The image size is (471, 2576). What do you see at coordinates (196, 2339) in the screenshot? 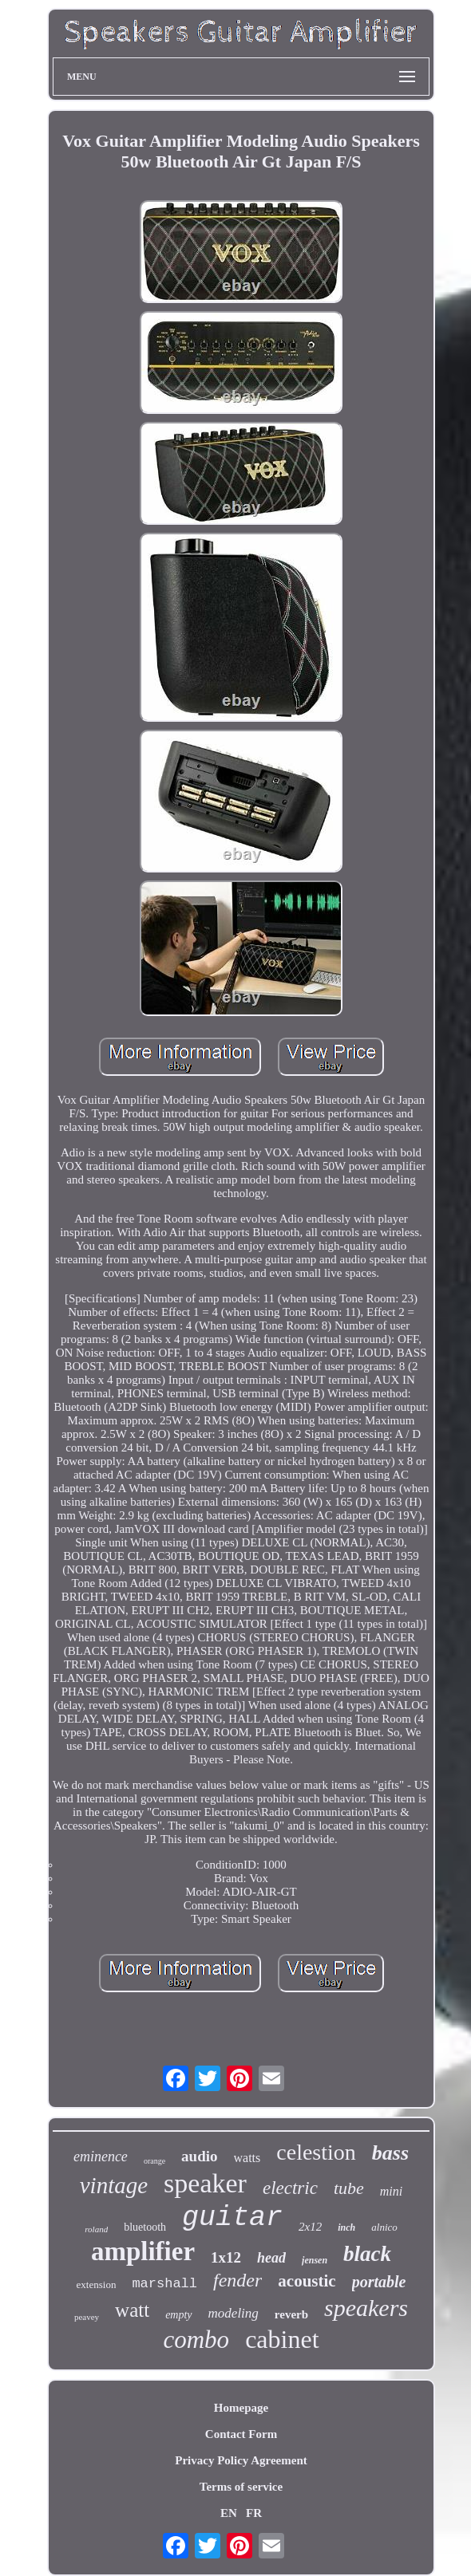
I see `combo` at bounding box center [196, 2339].